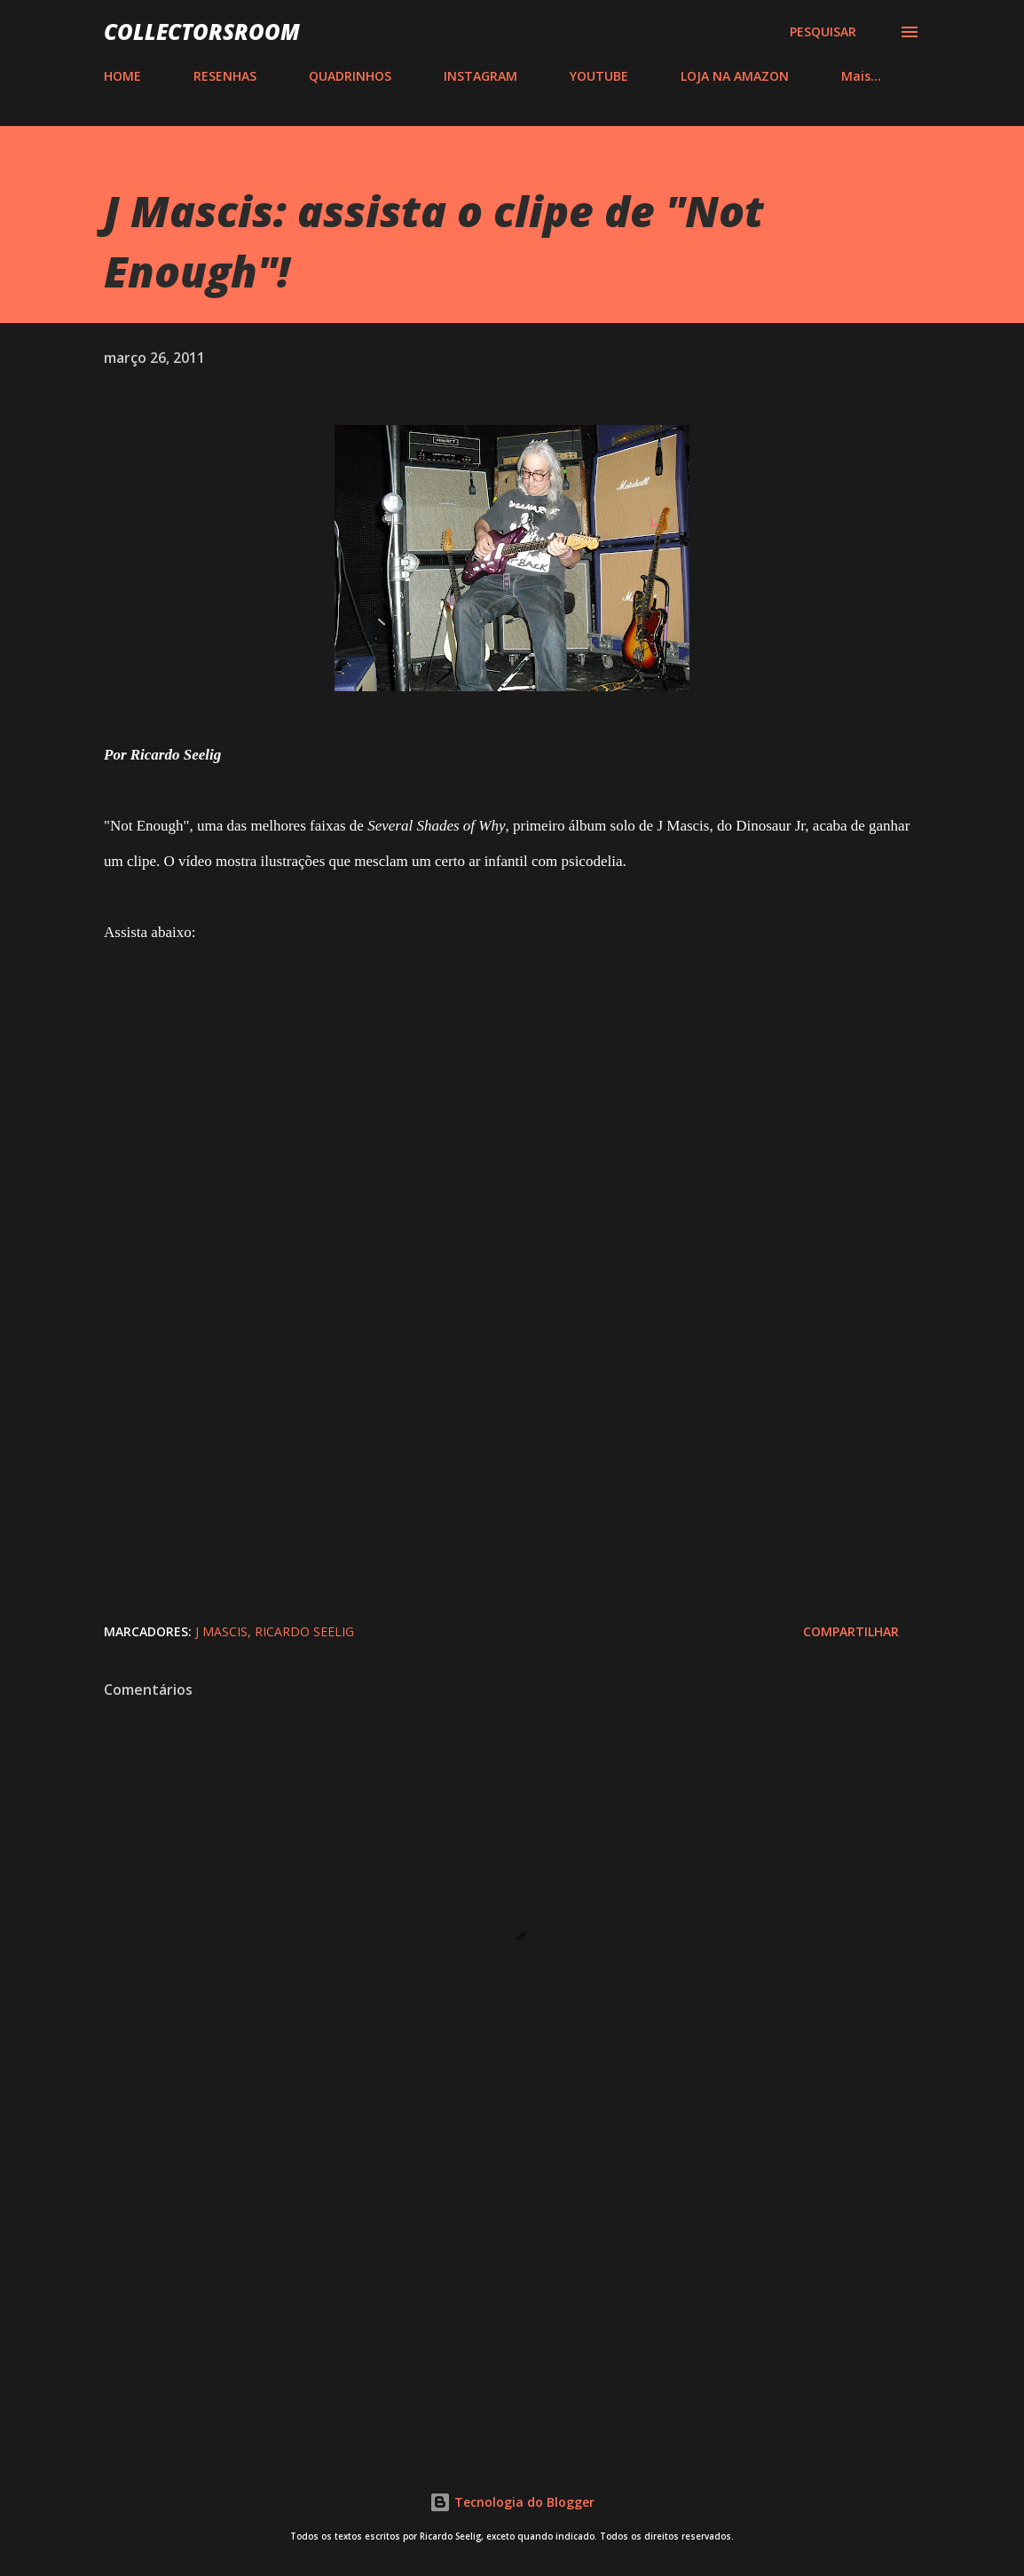 Image resolution: width=1024 pixels, height=2576 pixels. Describe the element at coordinates (304, 1631) in the screenshot. I see `Ricardo Seelig` at that location.